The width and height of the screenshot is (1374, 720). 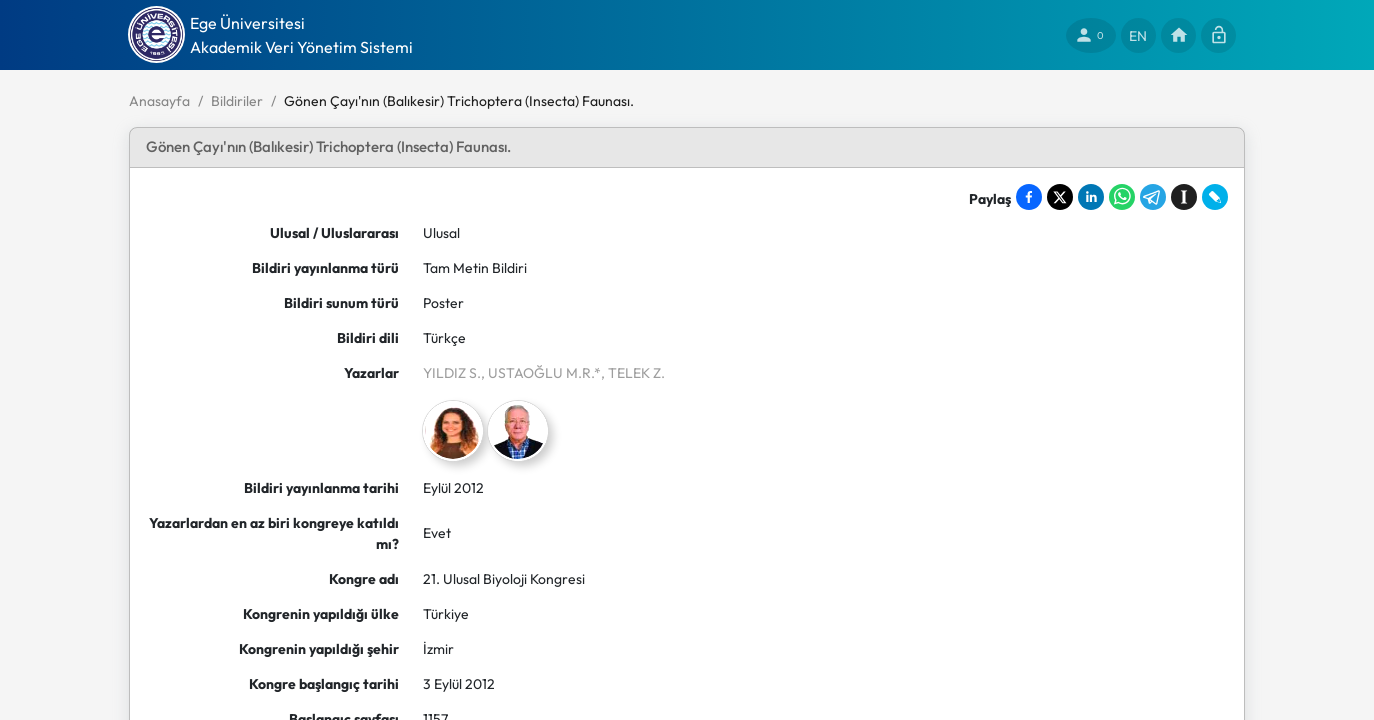 What do you see at coordinates (1122, 197) in the screenshot?
I see `[Share on WhatsApp]` at bounding box center [1122, 197].